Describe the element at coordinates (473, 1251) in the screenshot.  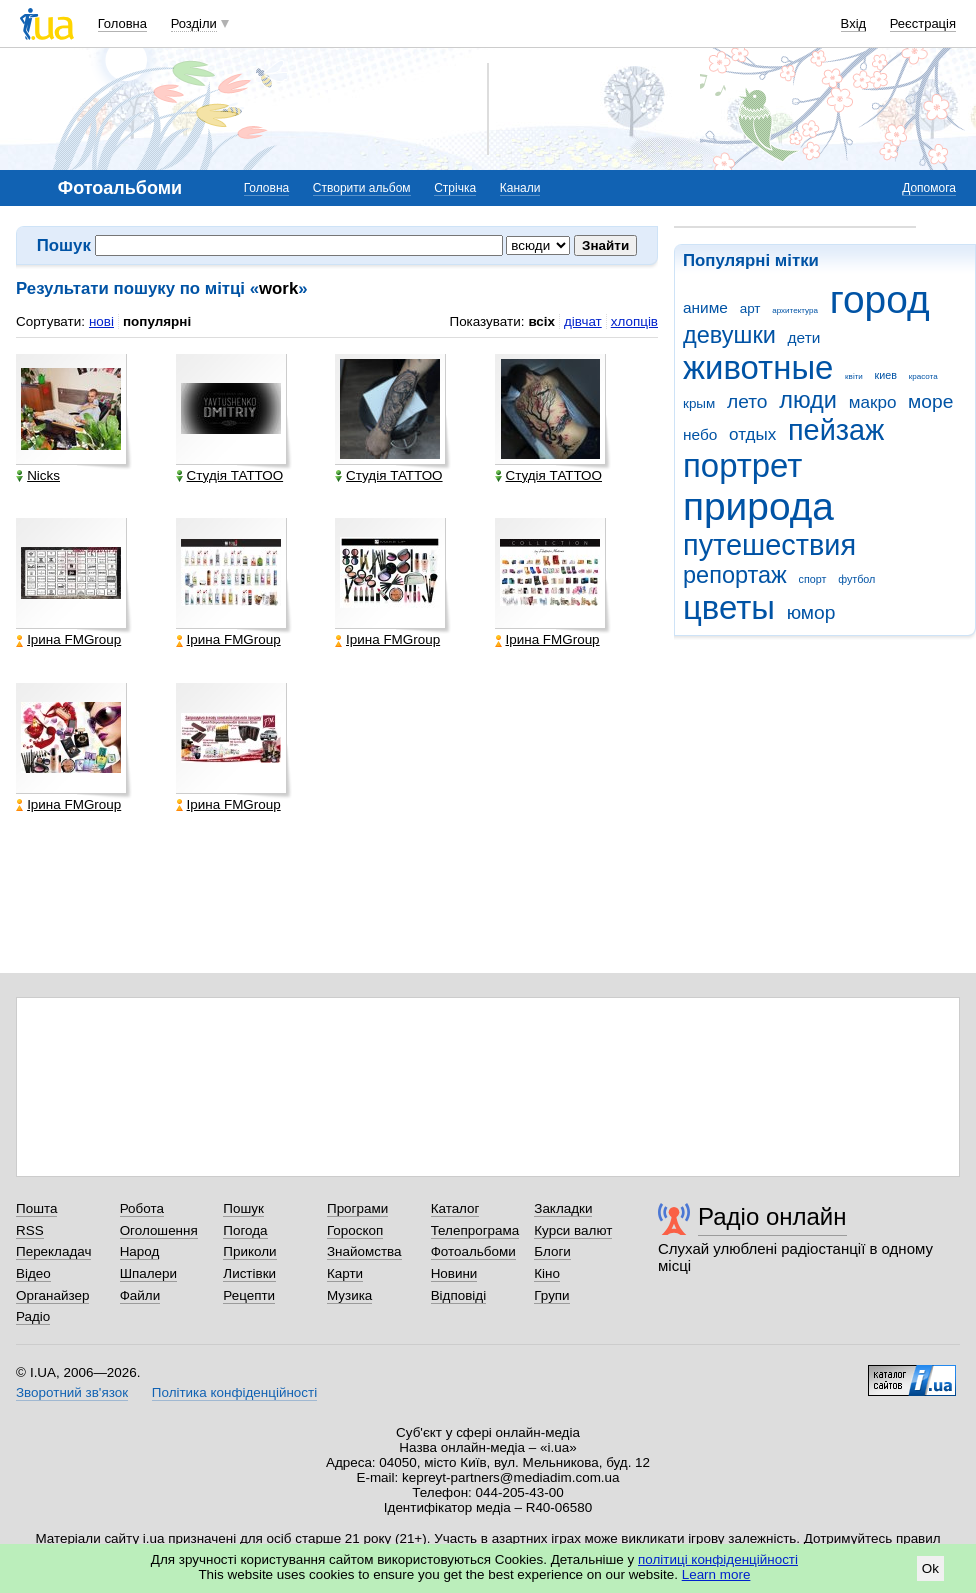
I see `Фотоальбоми` at that location.